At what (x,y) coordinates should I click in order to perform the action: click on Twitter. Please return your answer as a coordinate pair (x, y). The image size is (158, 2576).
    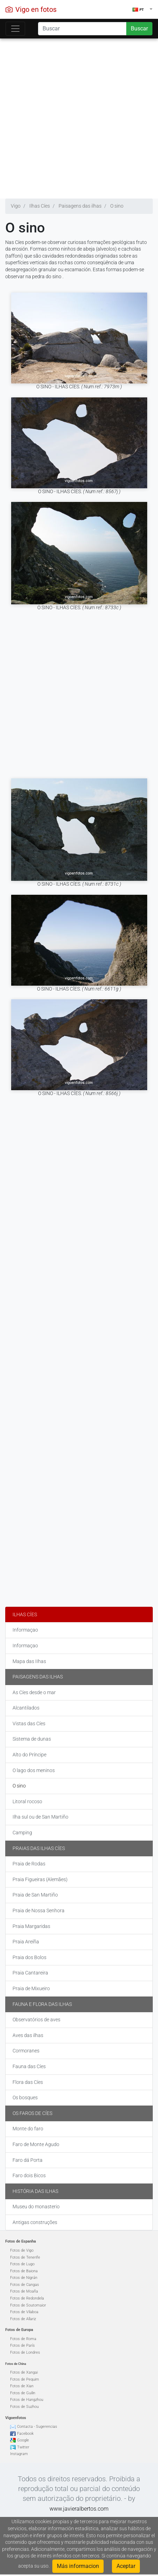
    Looking at the image, I should click on (23, 2447).